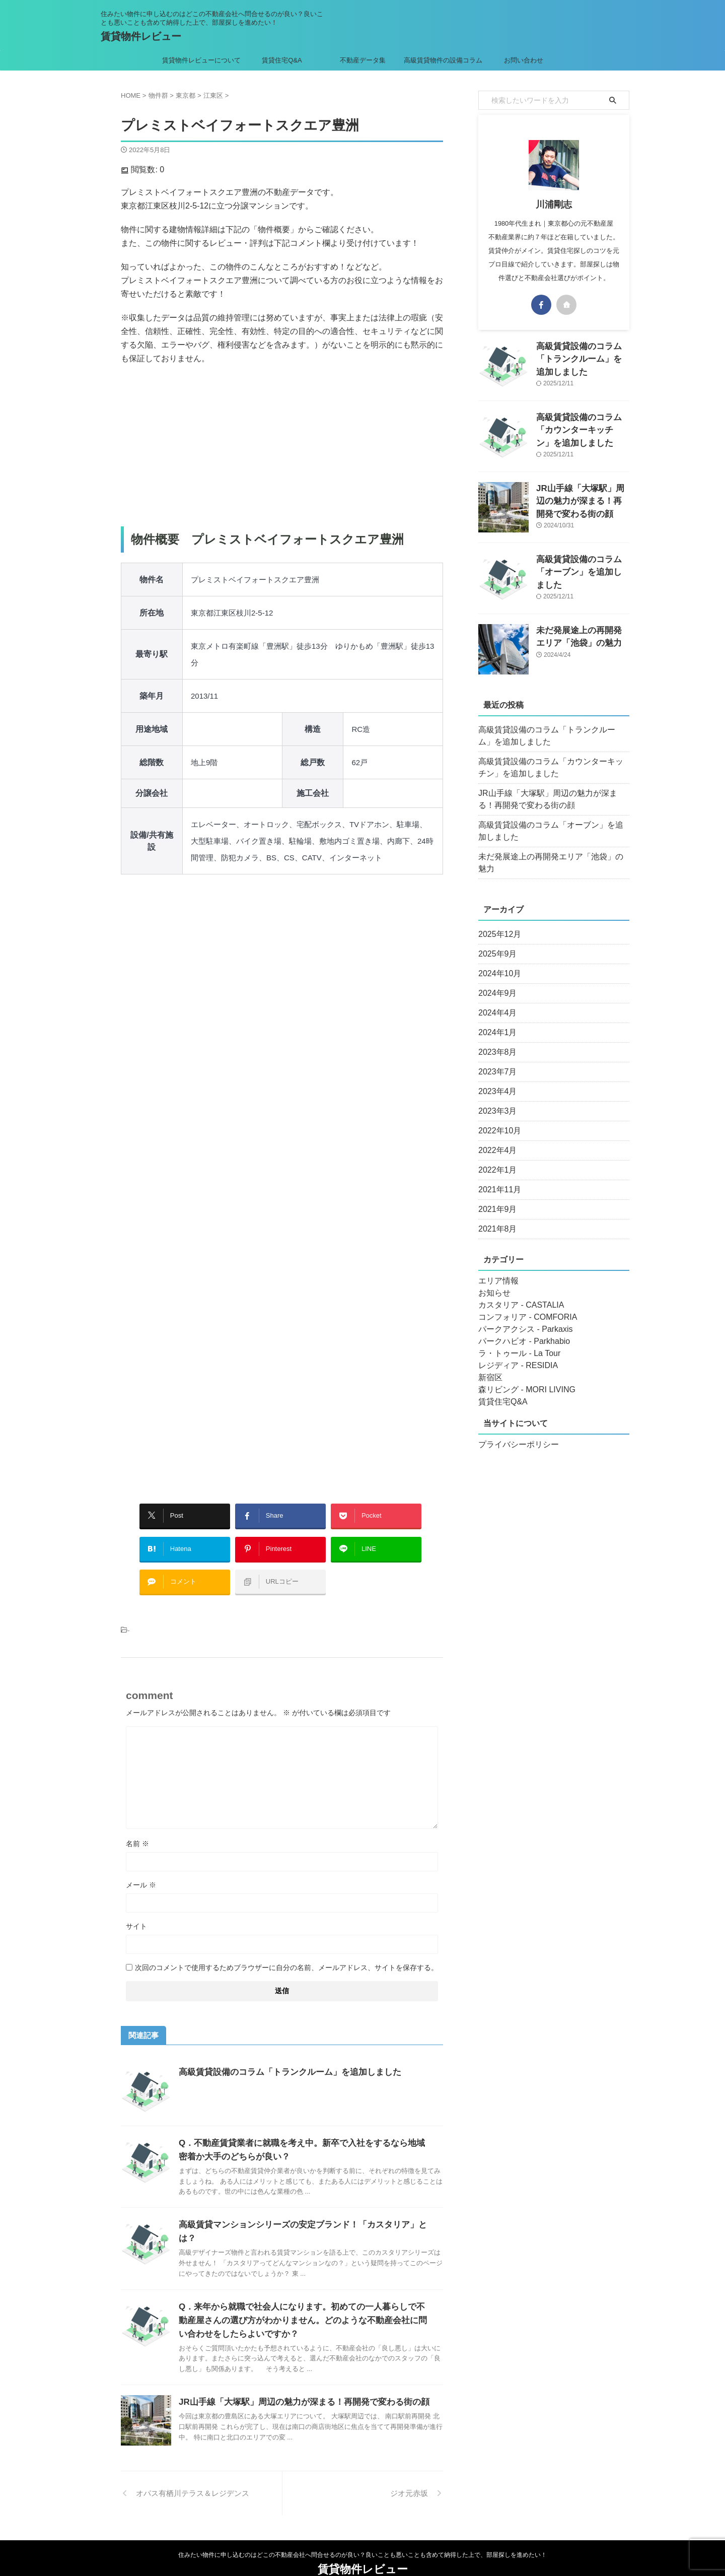 This screenshot has width=725, height=2576. I want to click on 2024年9月, so click(495, 981).